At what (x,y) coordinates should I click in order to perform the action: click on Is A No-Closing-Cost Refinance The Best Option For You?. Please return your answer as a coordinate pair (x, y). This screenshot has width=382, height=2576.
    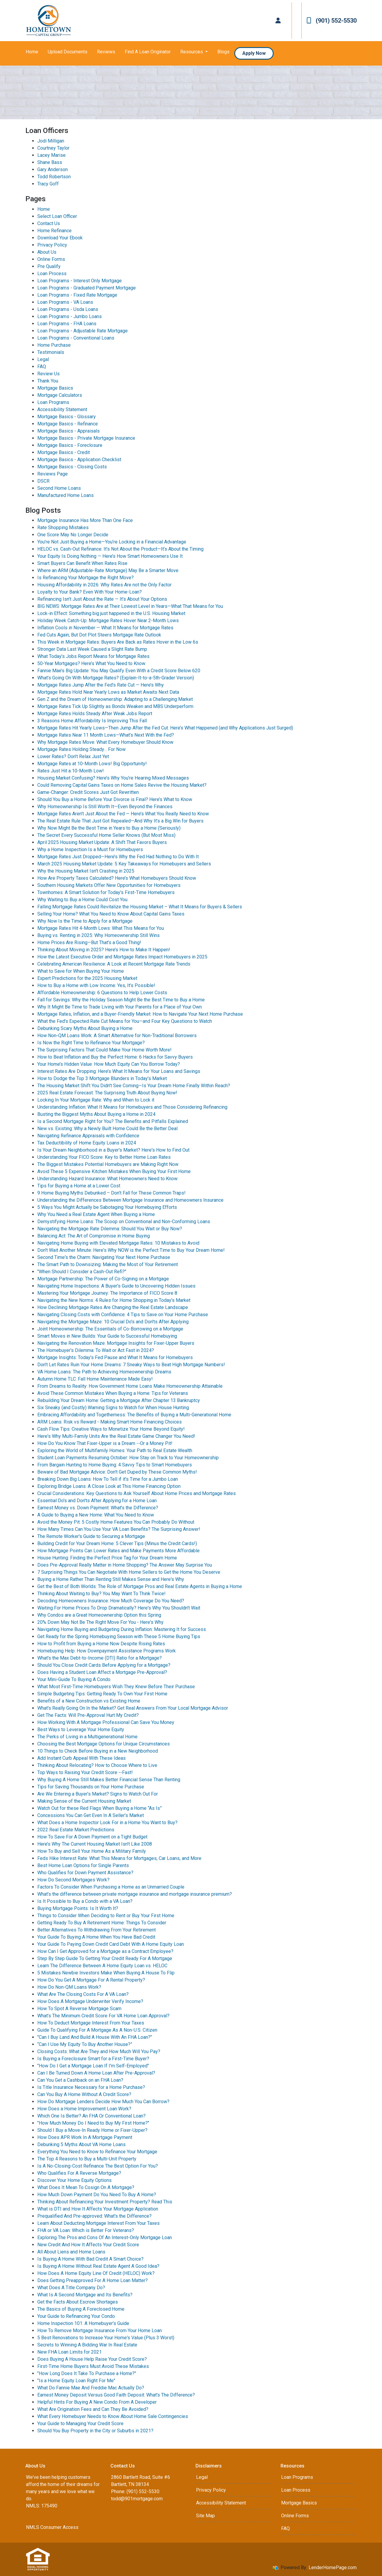
    Looking at the image, I should click on (97, 2166).